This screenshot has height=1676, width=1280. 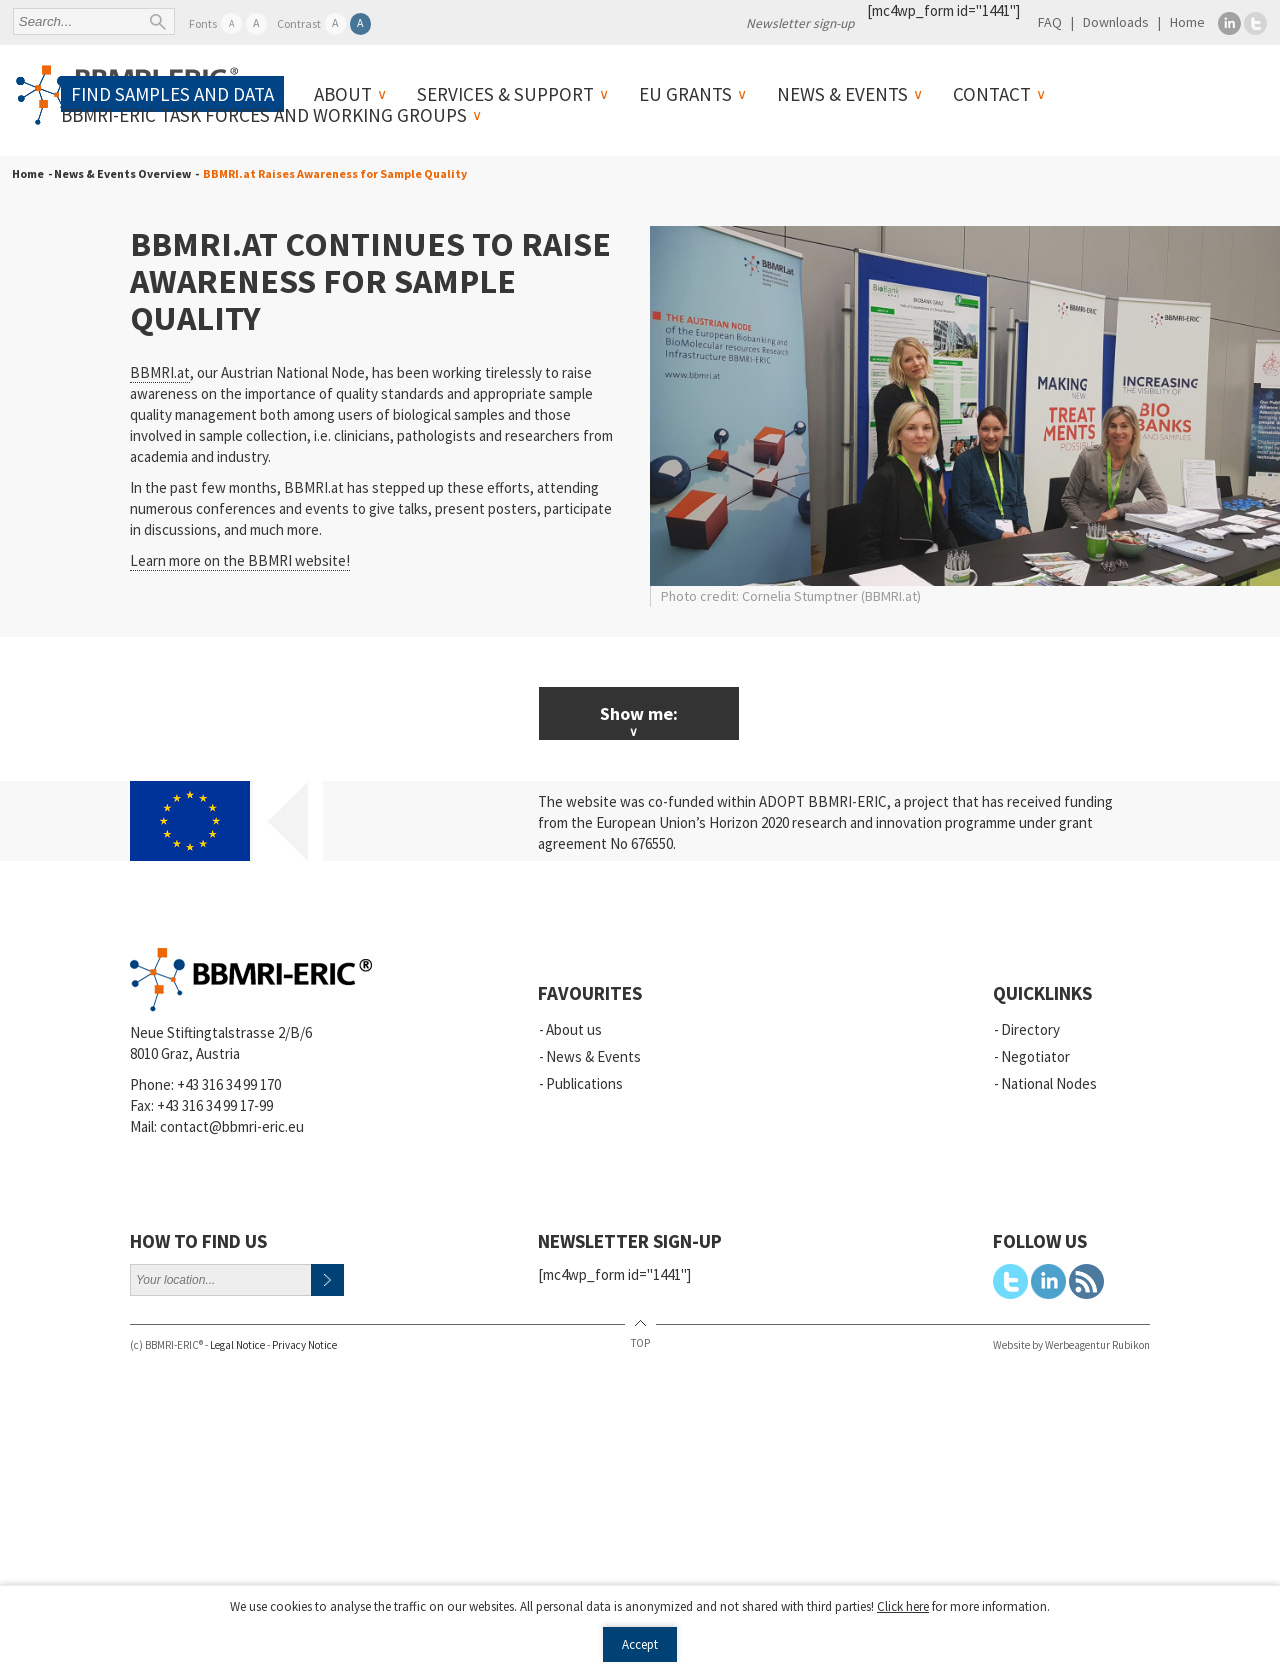 I want to click on BBMRI.at, so click(x=160, y=372).